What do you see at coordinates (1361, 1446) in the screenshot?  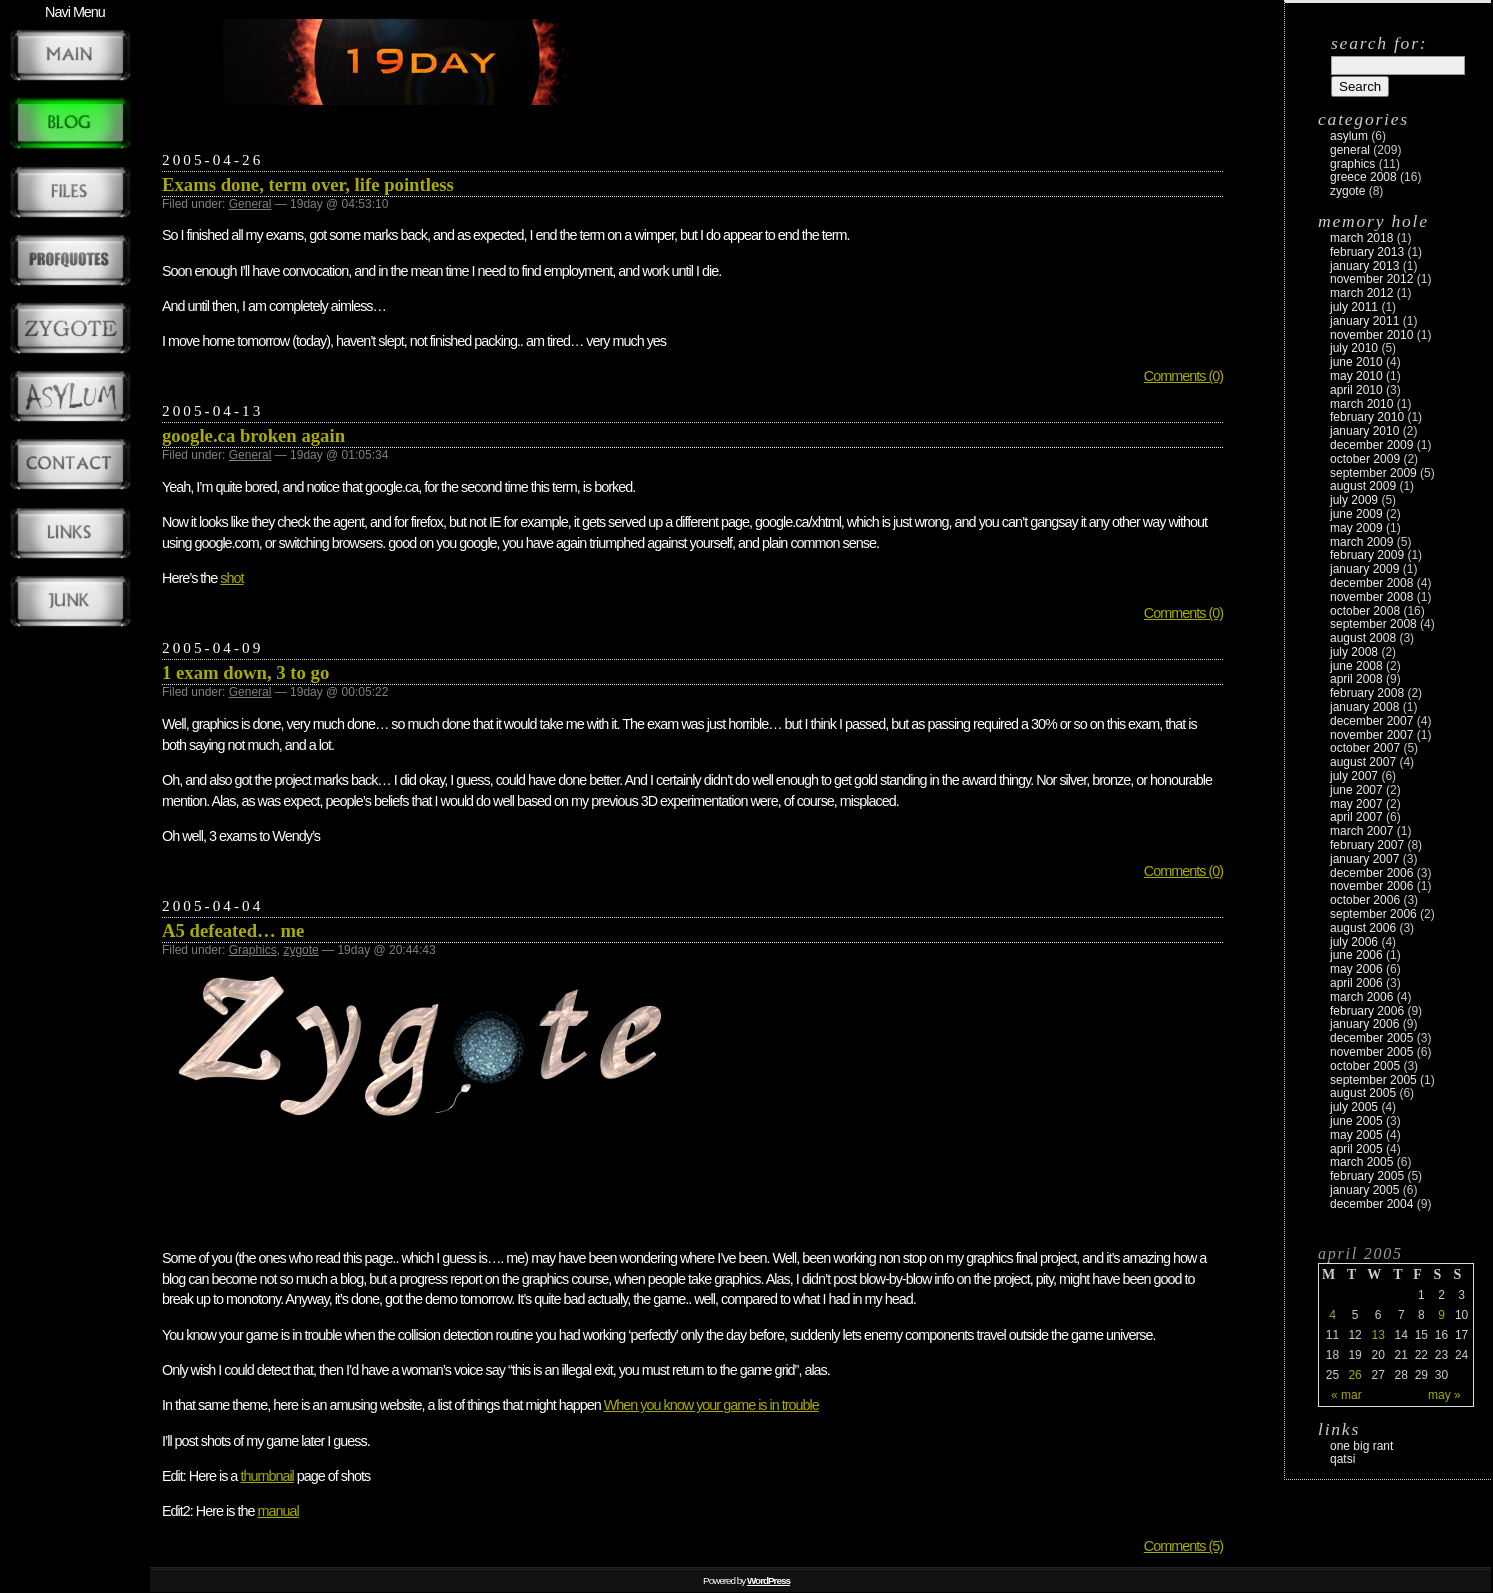 I see `One Big Rant` at bounding box center [1361, 1446].